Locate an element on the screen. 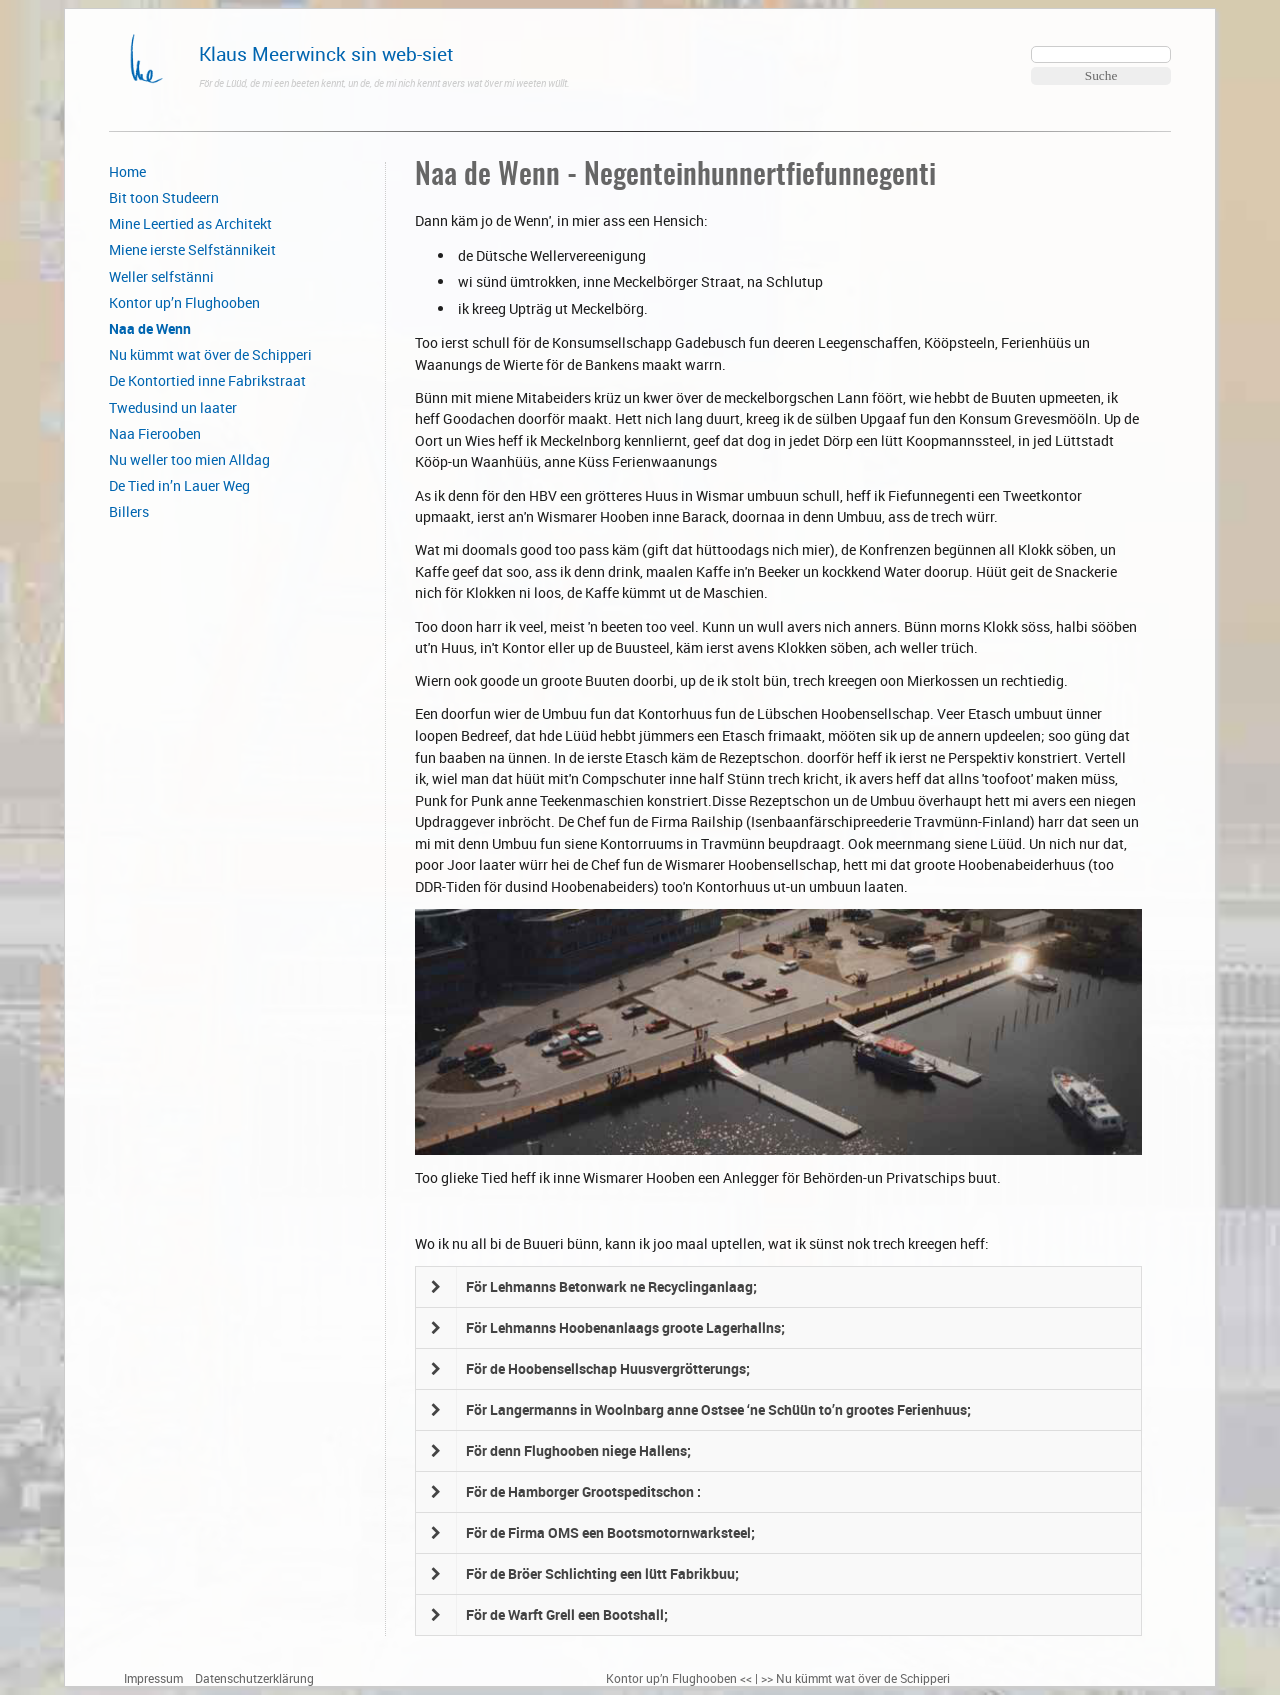 This screenshot has height=1695, width=1280. För Lehmanns Betonwark ne Recyclinganlaag; is located at coordinates (611, 1286).